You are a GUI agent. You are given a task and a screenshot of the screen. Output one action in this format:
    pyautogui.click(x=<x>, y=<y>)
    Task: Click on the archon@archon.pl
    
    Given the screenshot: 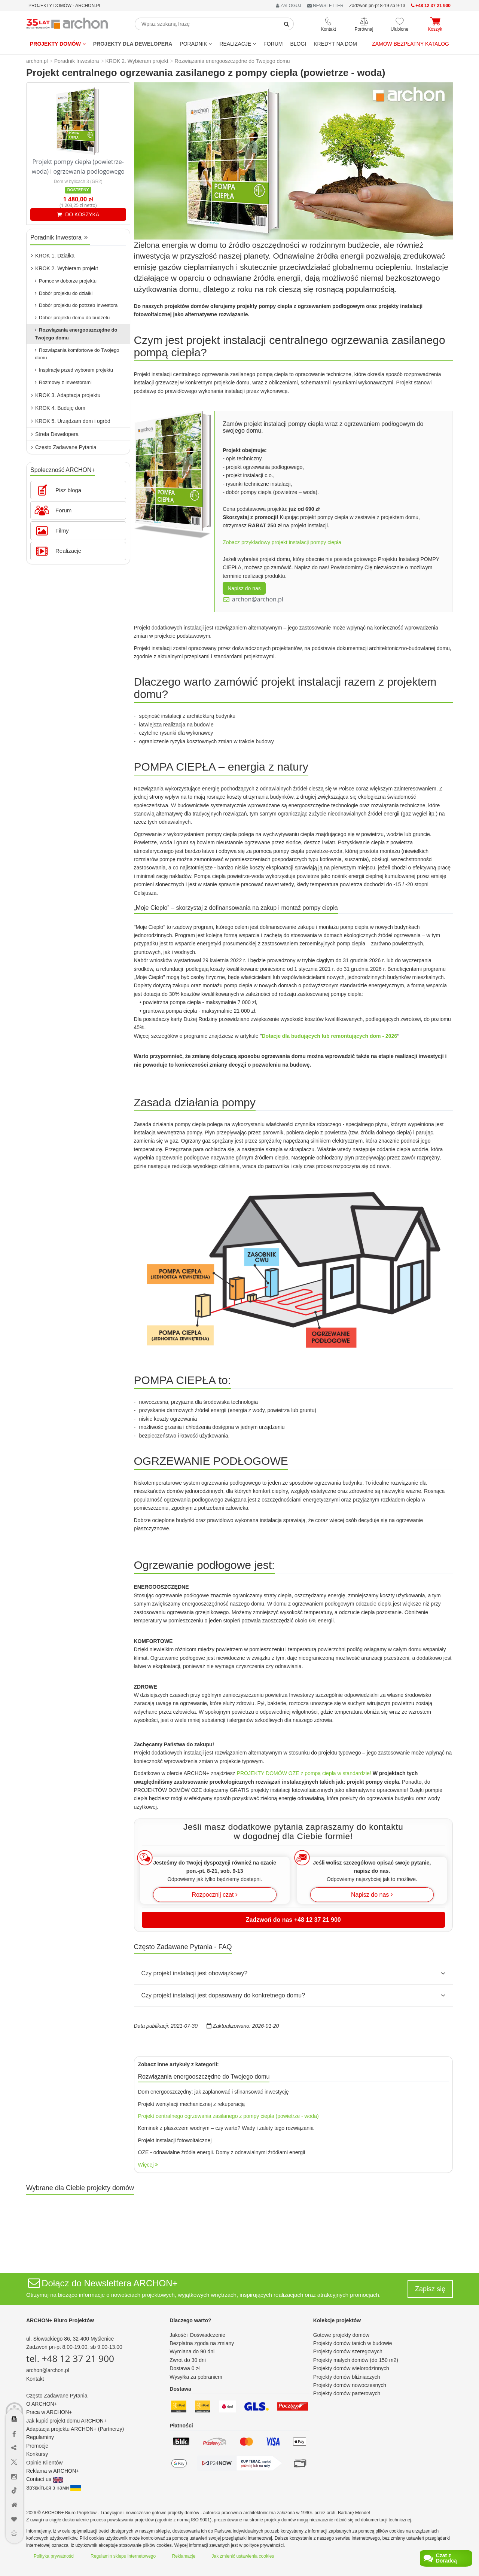 What is the action you would take?
    pyautogui.click(x=257, y=599)
    